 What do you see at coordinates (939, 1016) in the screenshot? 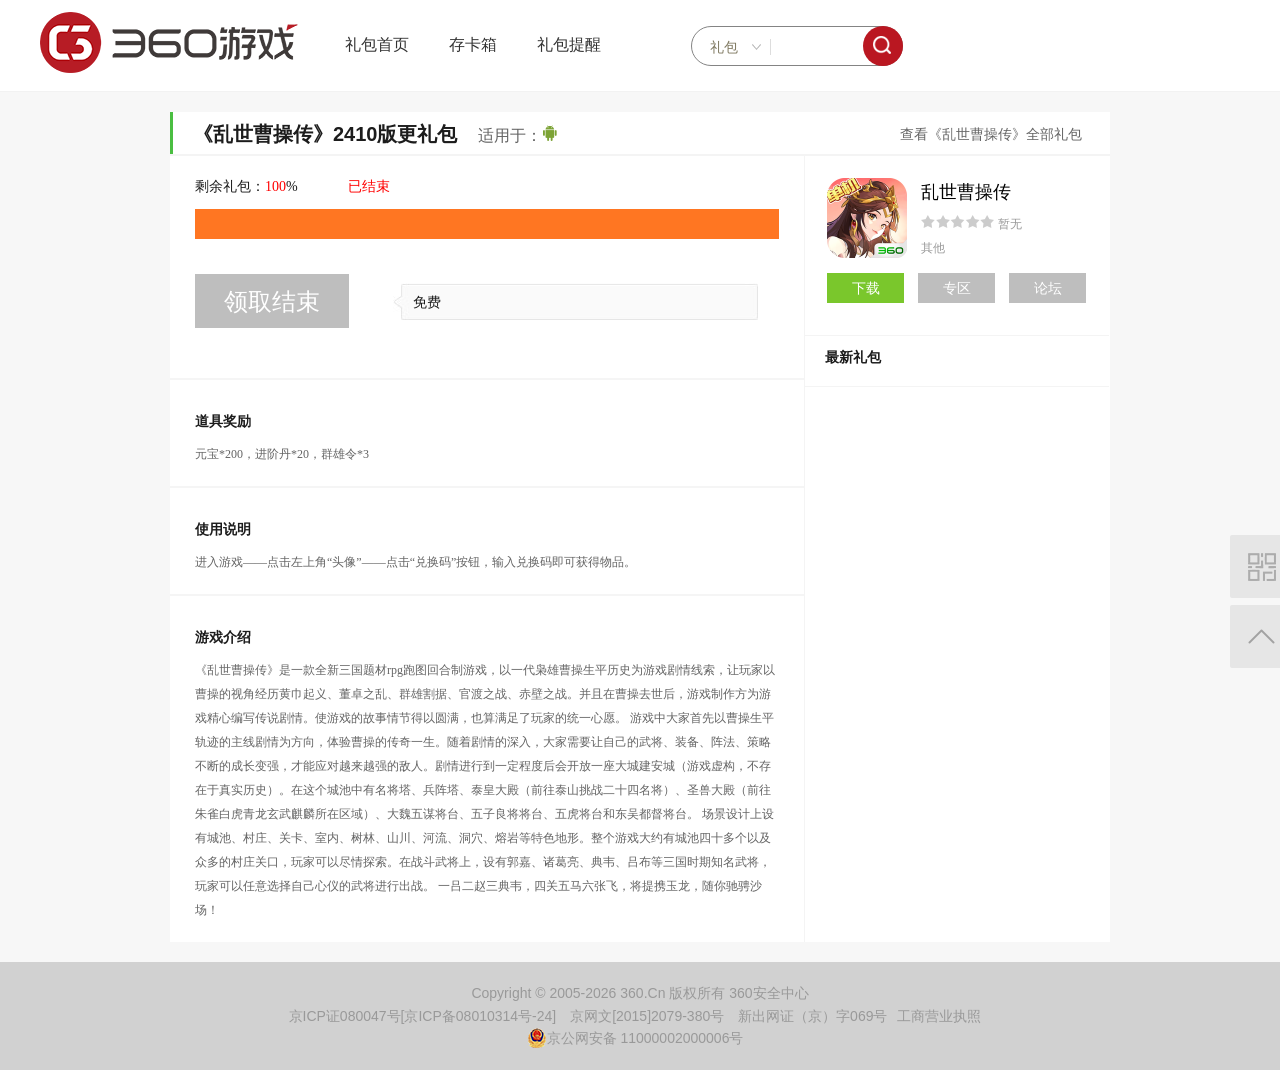
I see `工商营业执照` at bounding box center [939, 1016].